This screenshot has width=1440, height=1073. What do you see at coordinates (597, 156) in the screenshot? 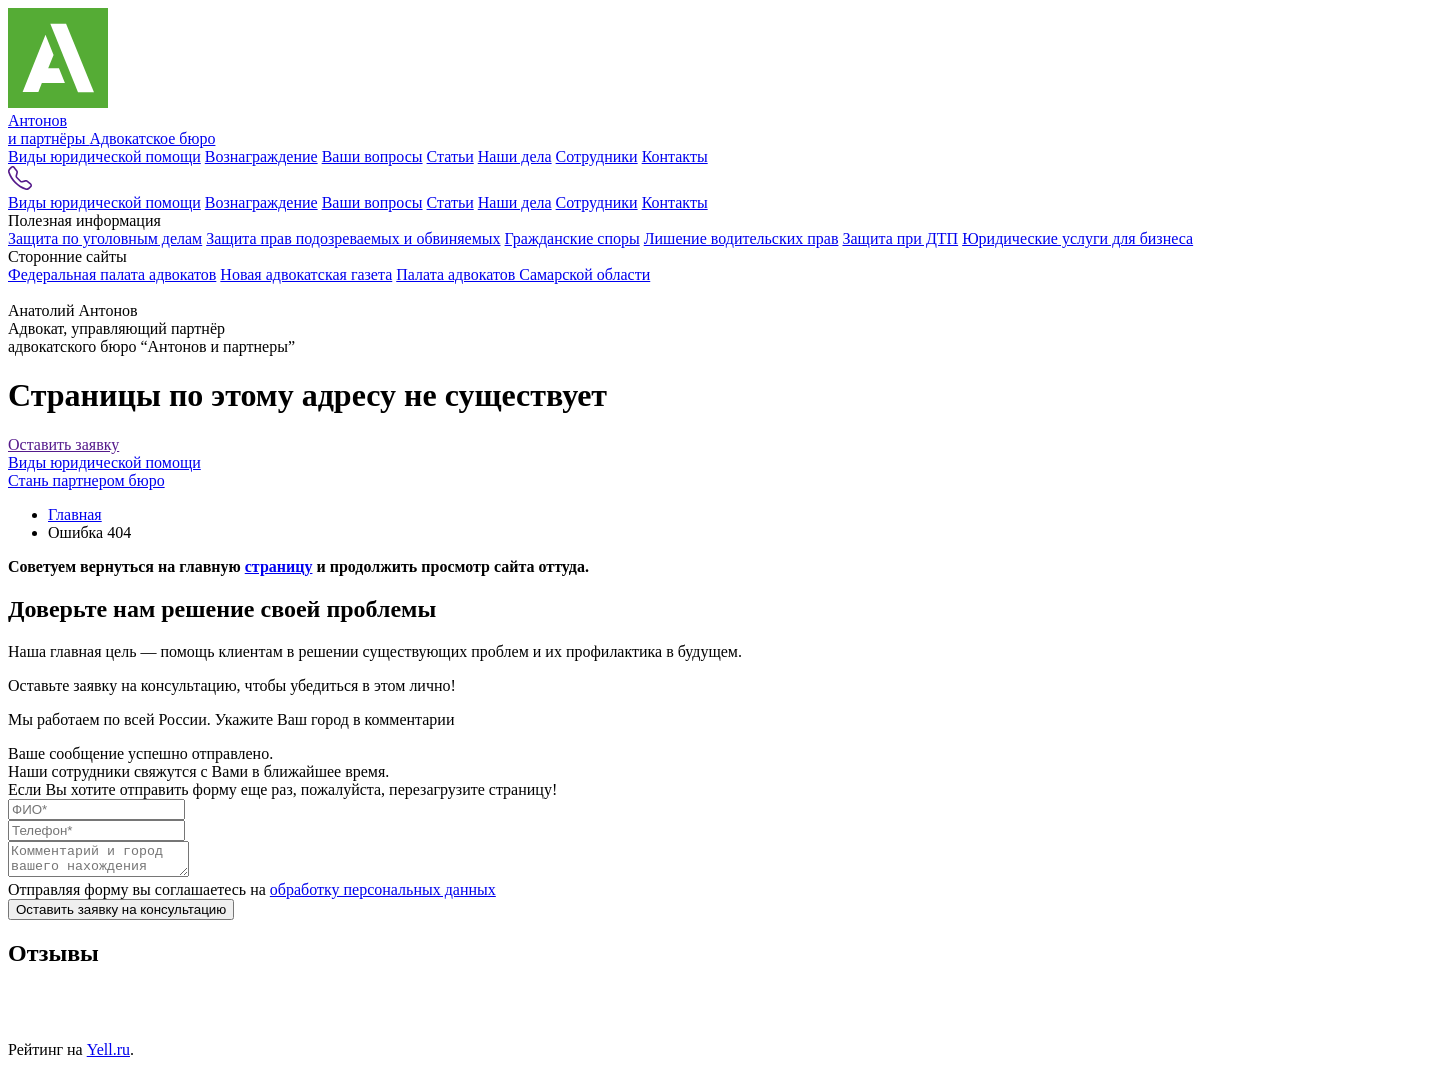
I see `Сотрудники` at bounding box center [597, 156].